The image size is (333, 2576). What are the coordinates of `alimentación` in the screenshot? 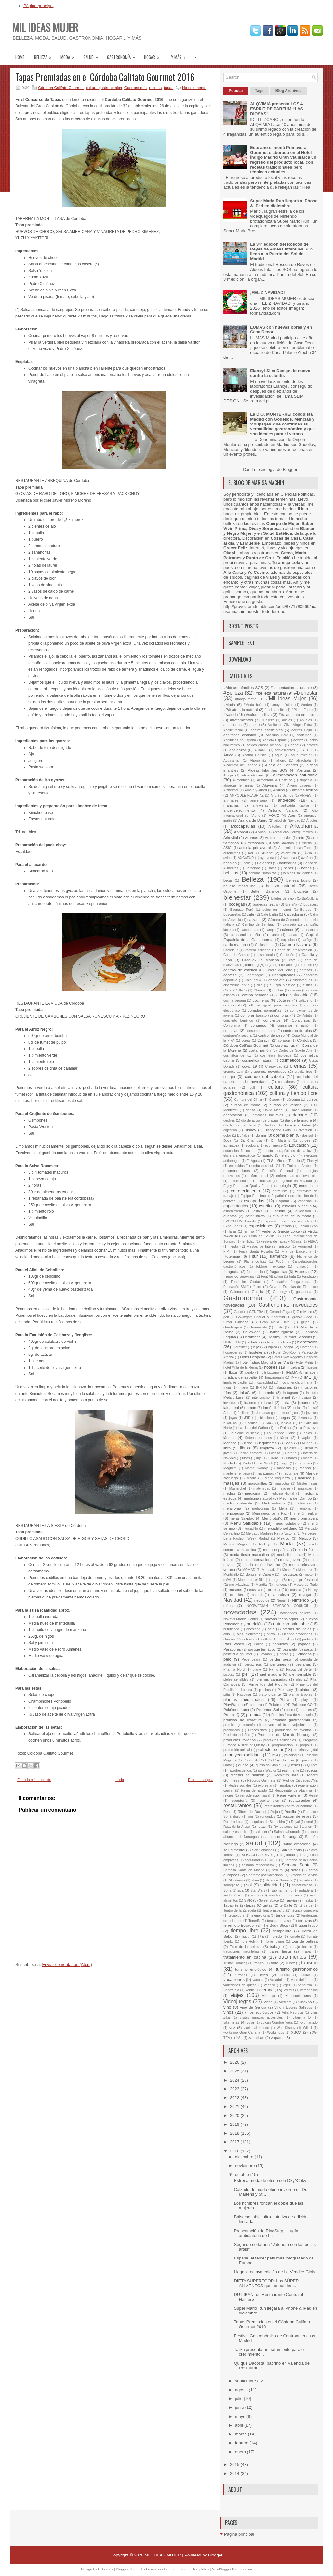 It's located at (252, 775).